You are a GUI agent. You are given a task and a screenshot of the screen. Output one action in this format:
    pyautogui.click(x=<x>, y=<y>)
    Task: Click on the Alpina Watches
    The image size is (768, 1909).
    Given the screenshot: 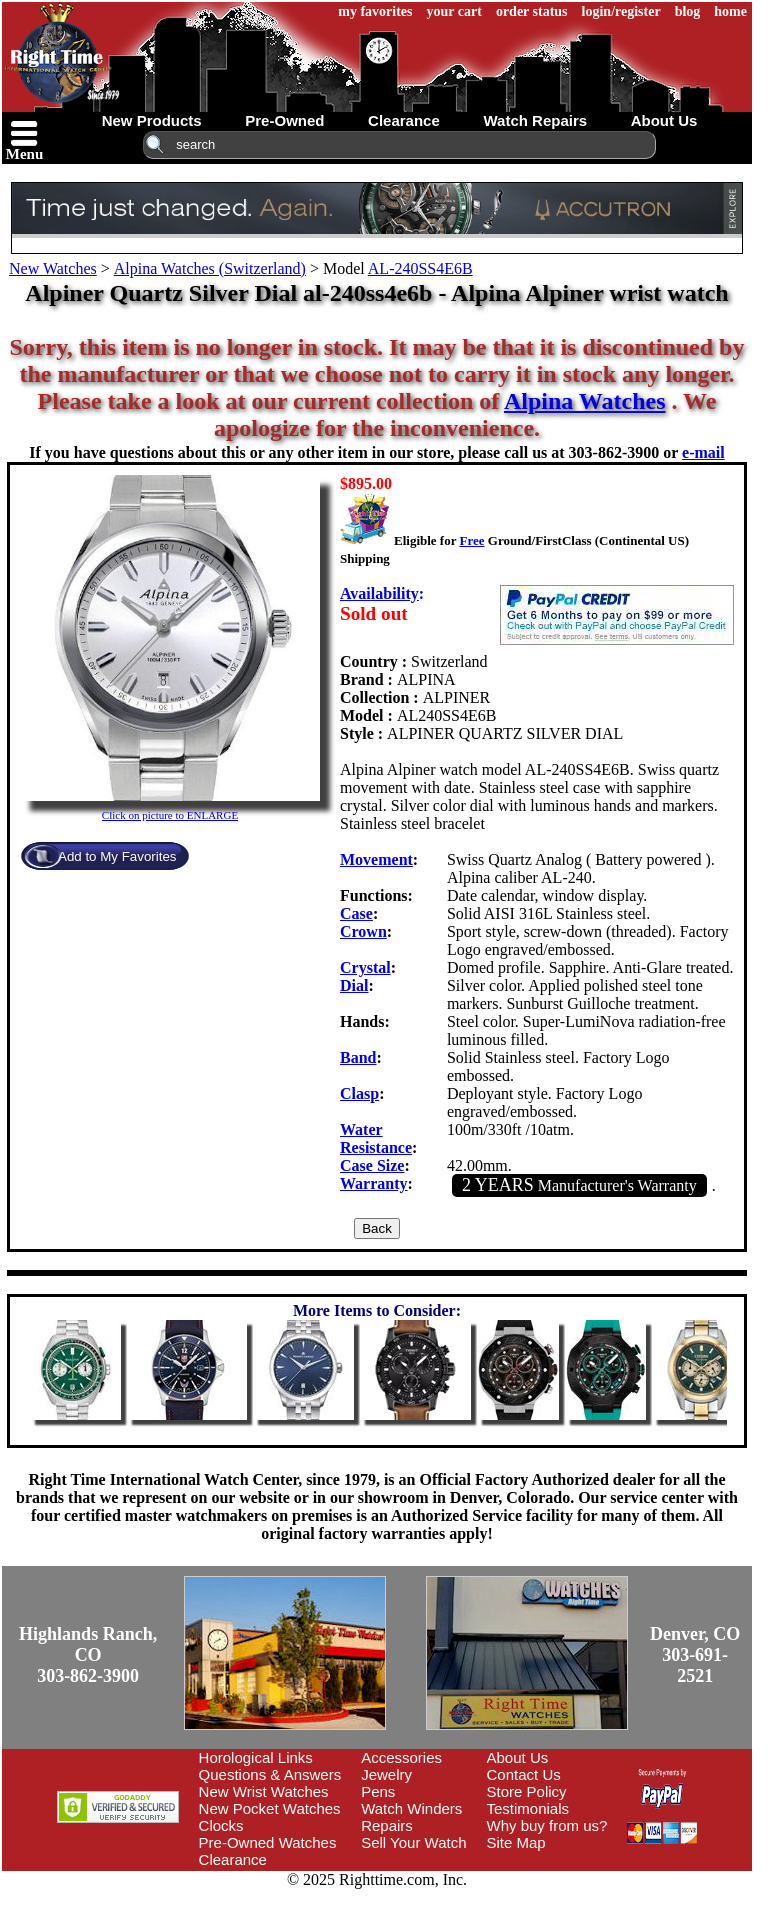 What is the action you would take?
    pyautogui.click(x=585, y=401)
    